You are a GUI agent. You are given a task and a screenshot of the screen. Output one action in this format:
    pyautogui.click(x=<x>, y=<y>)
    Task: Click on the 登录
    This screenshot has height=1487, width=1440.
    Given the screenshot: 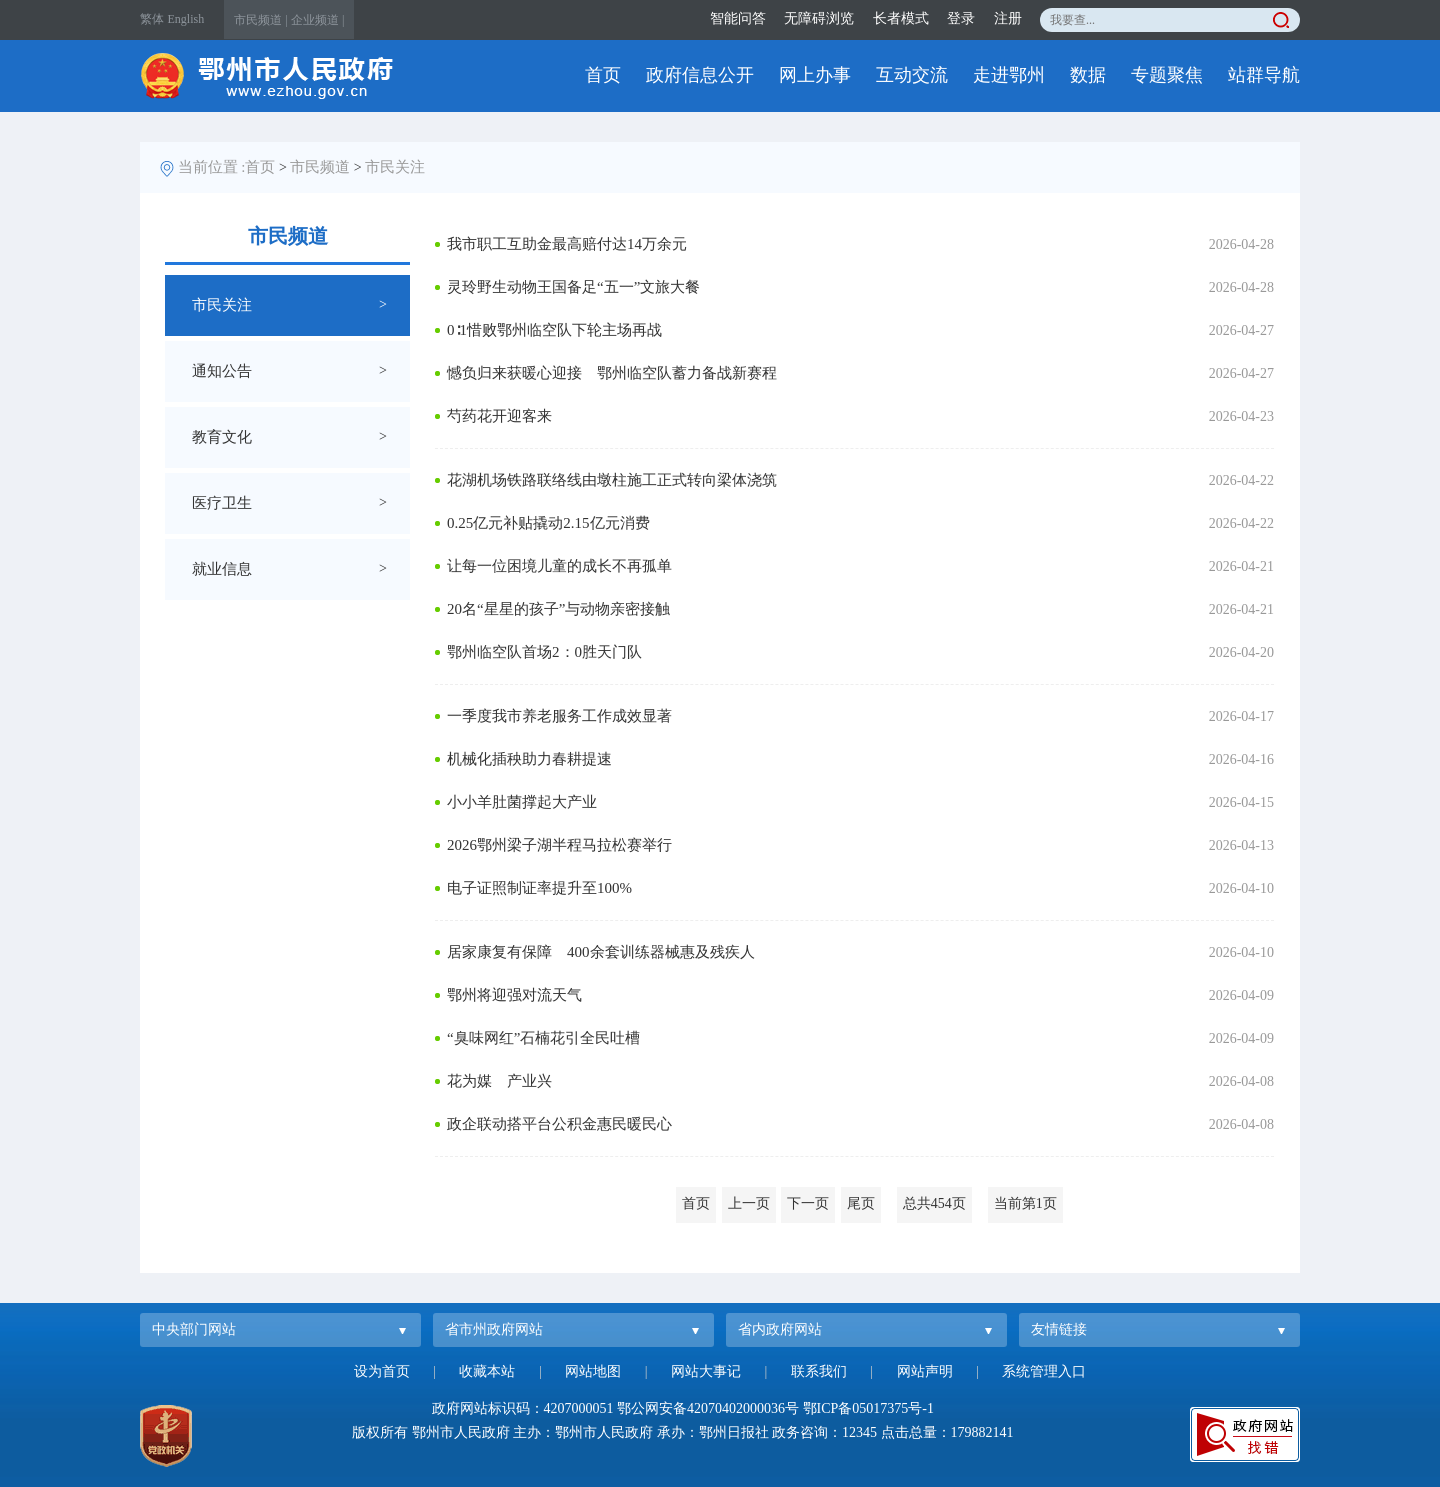 What is the action you would take?
    pyautogui.click(x=961, y=18)
    